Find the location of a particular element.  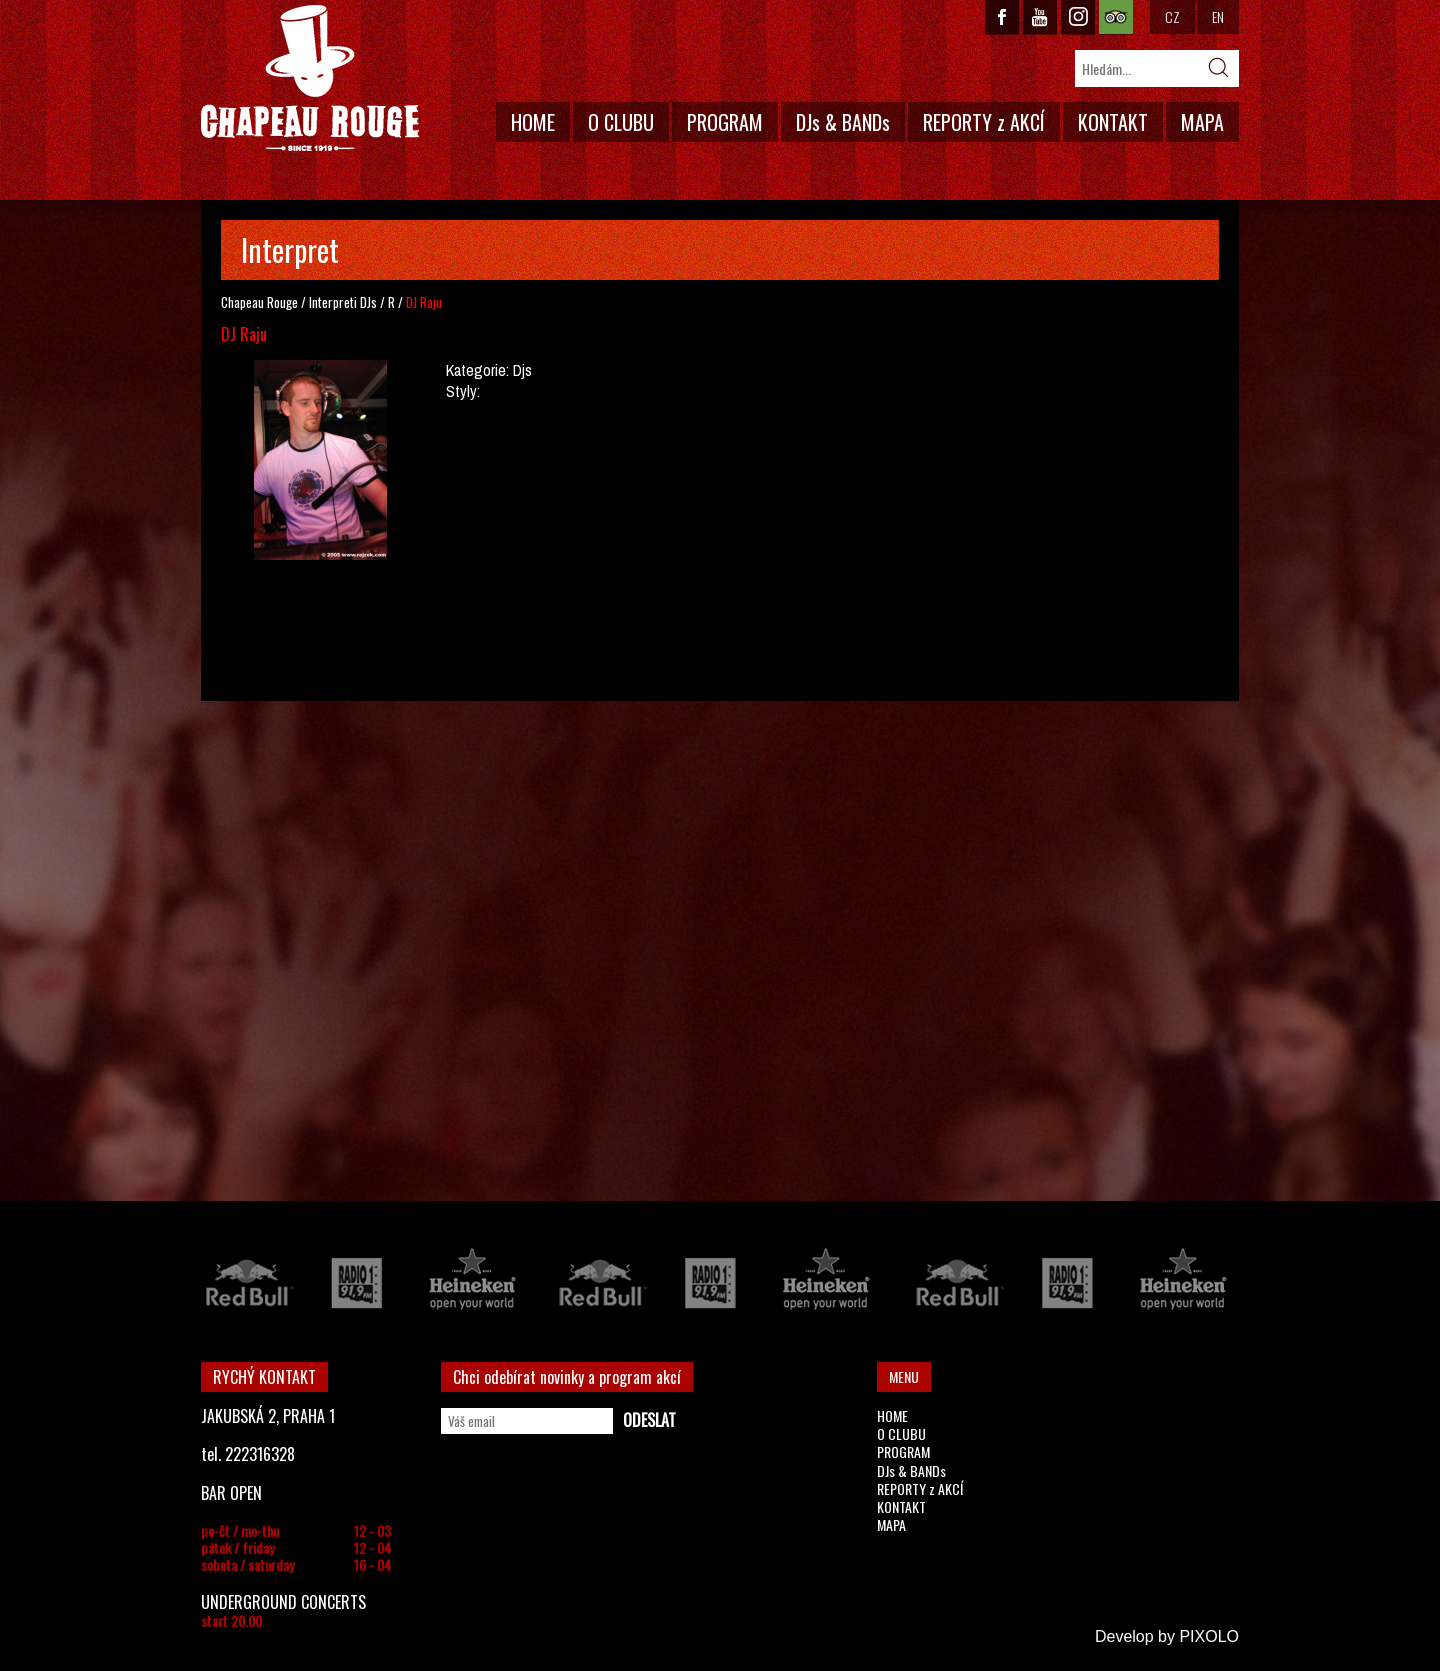

HOME is located at coordinates (533, 122).